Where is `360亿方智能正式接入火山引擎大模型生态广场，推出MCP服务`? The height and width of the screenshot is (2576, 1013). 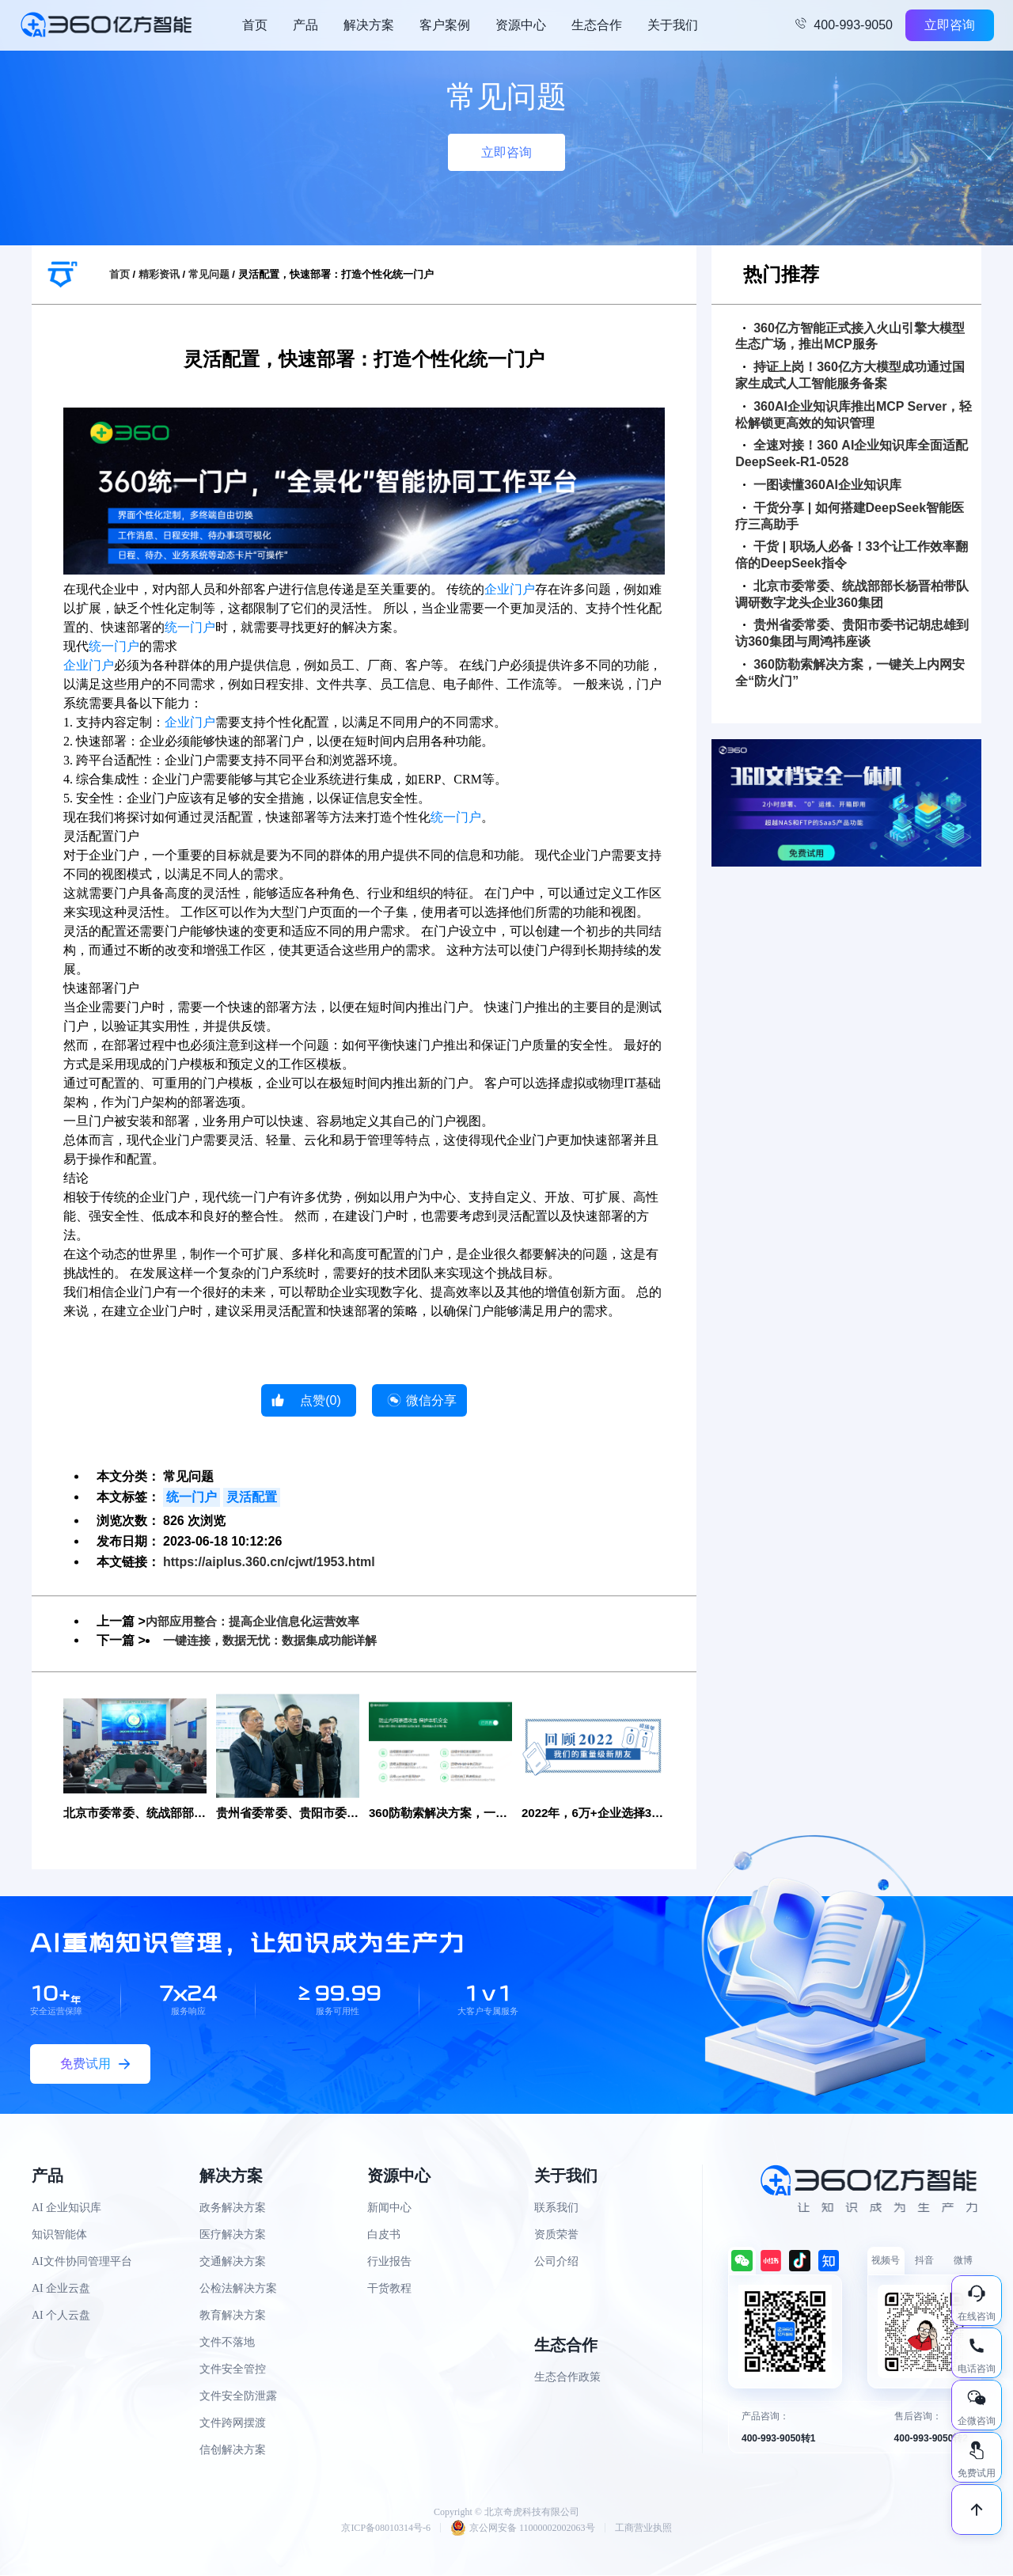 360亿方智能正式接入火山引擎大模型生态广场，推出MCP服务 is located at coordinates (850, 336).